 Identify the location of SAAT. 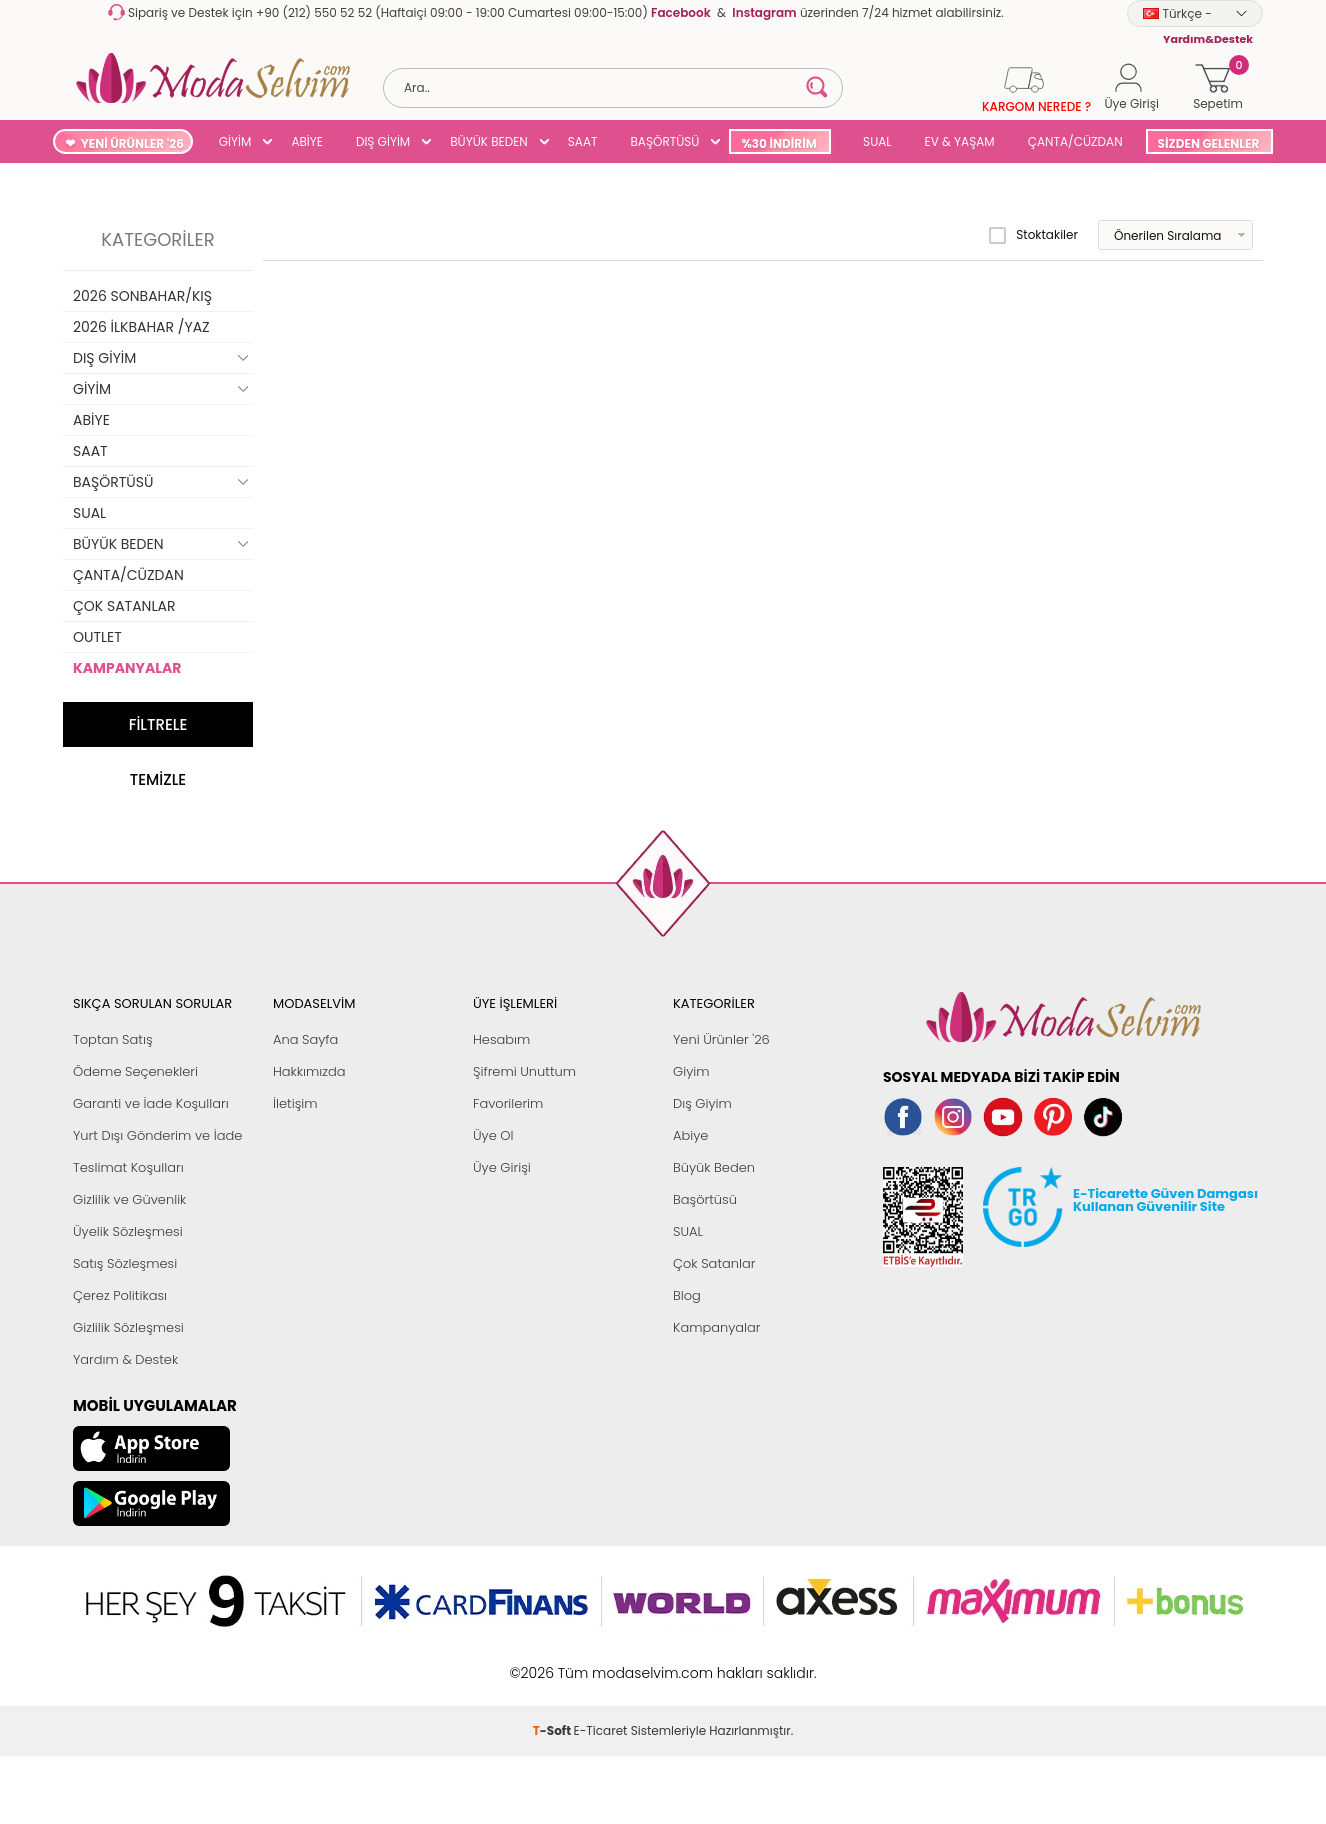
(583, 141).